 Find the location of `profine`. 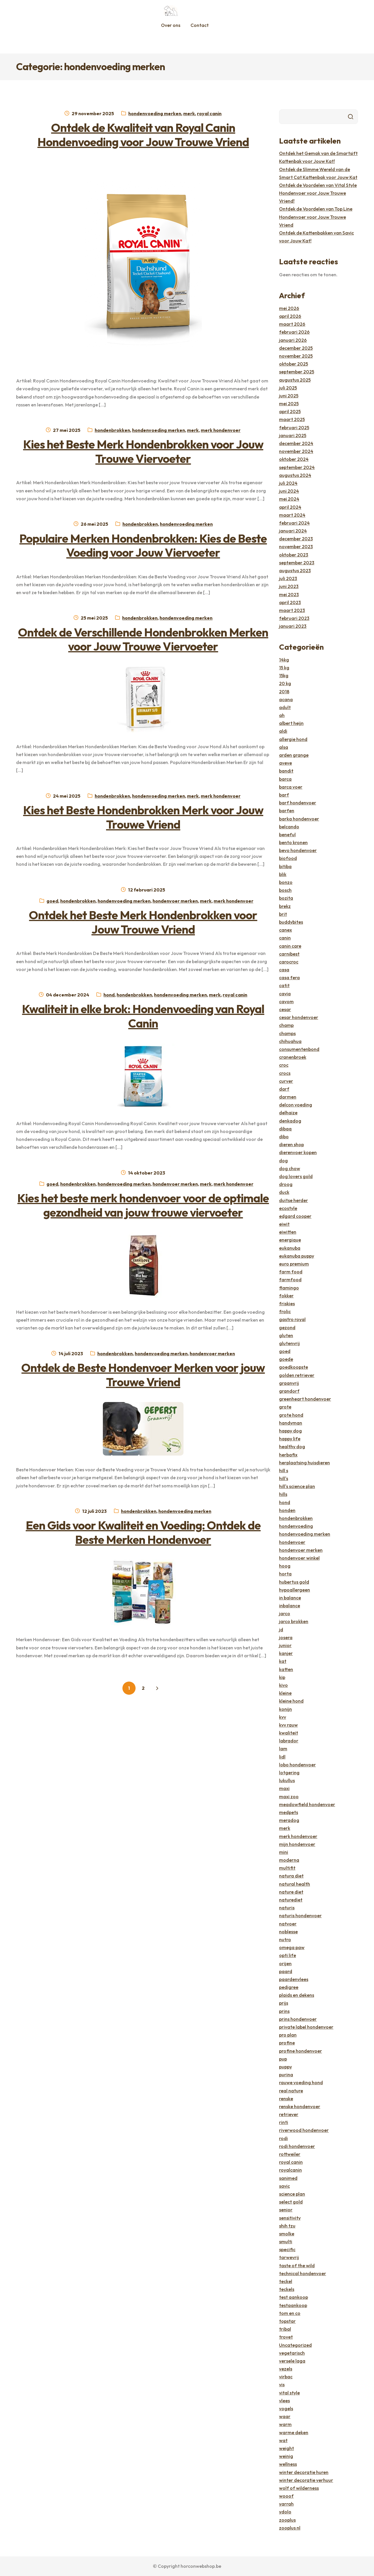

profine is located at coordinates (287, 2043).